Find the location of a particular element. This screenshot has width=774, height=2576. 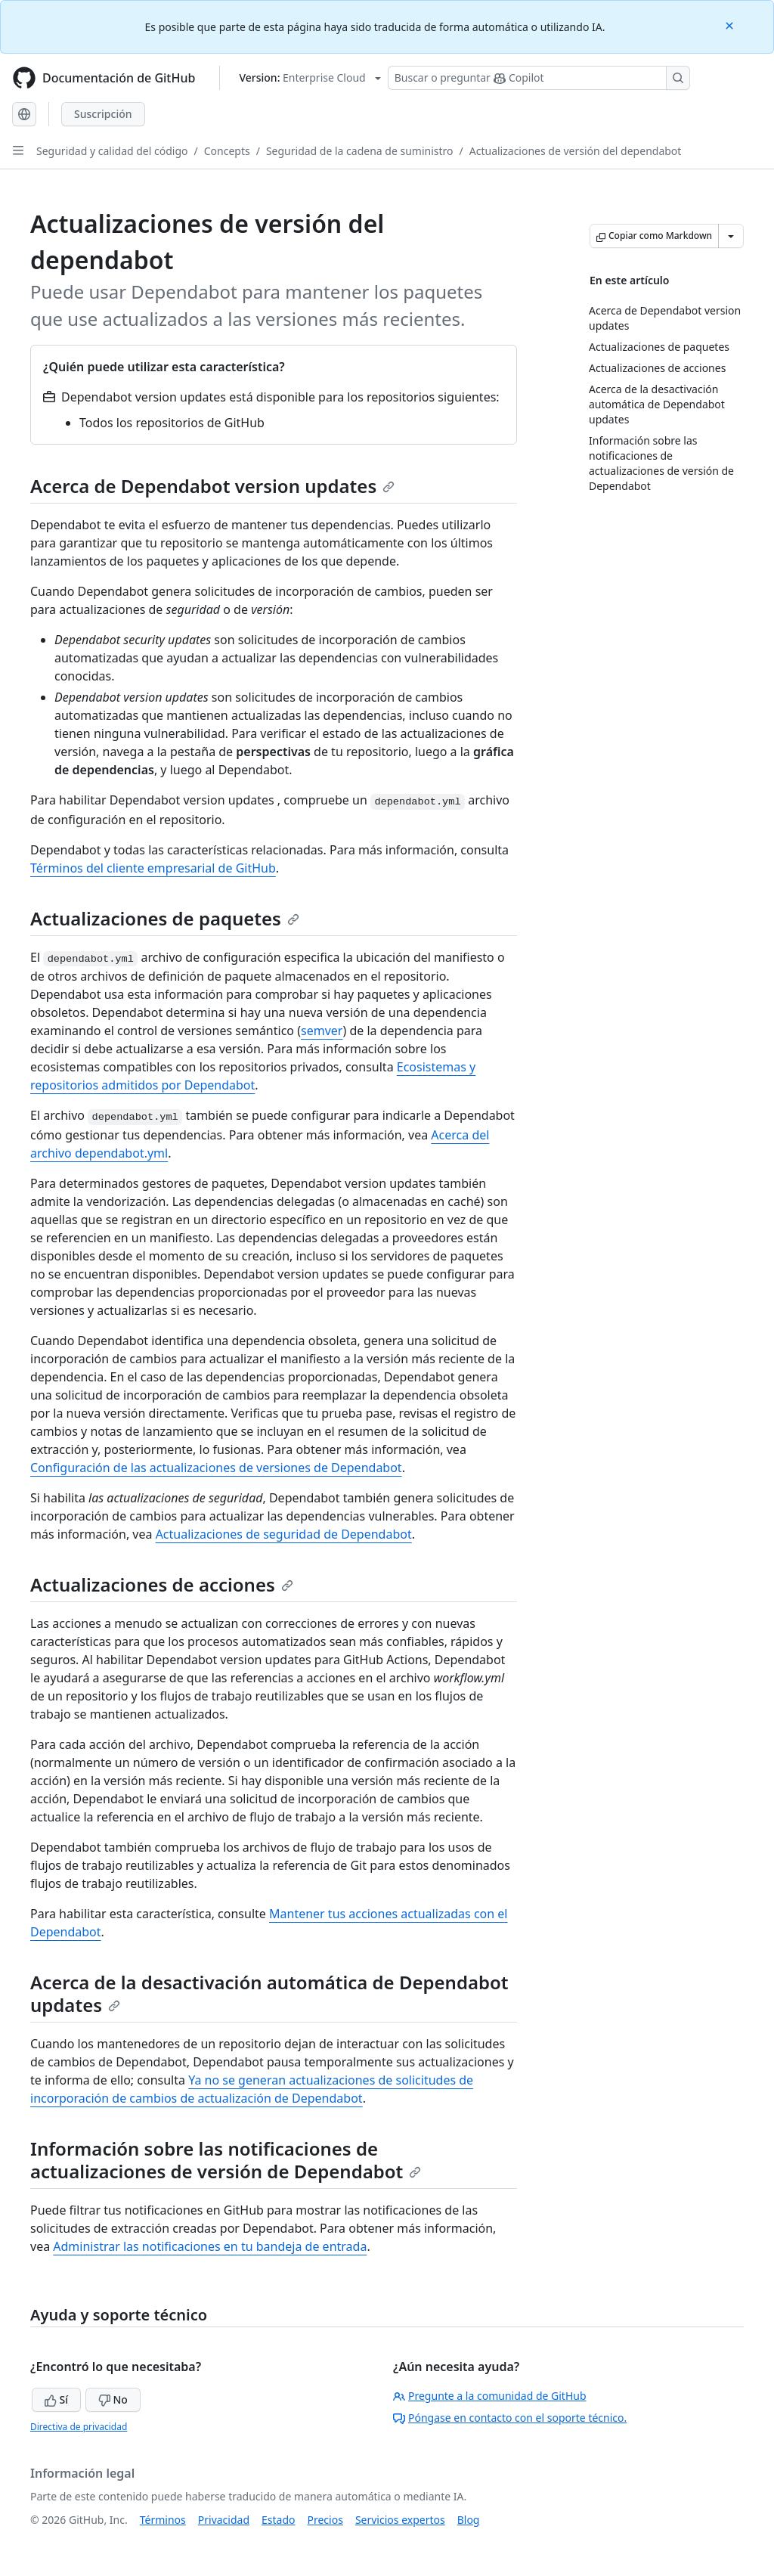

Blog is located at coordinates (468, 2519).